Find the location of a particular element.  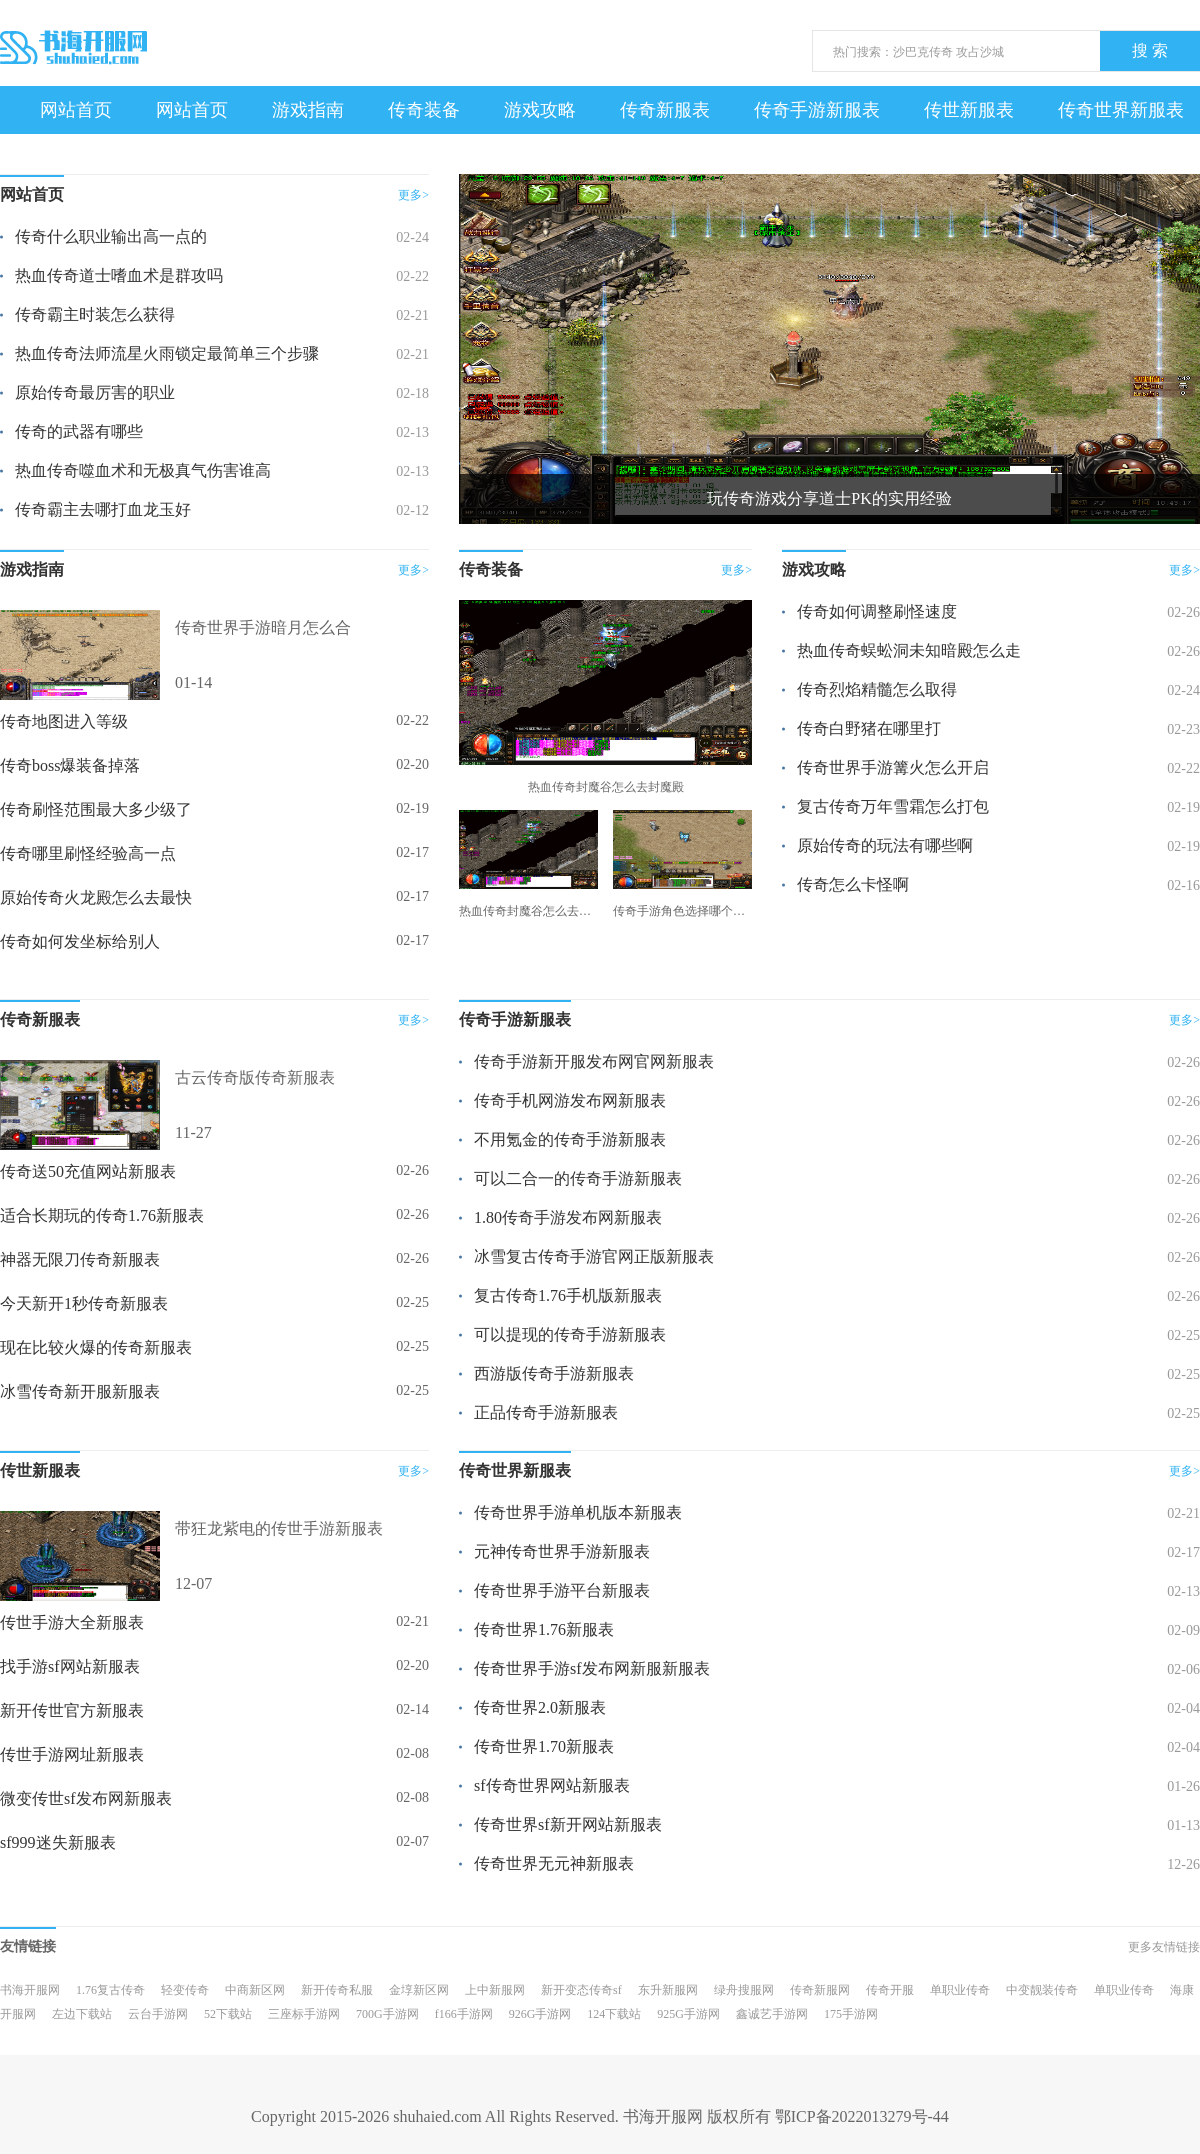

热血传奇法师流星火雨锁定最简单三个步骤 is located at coordinates (167, 353).